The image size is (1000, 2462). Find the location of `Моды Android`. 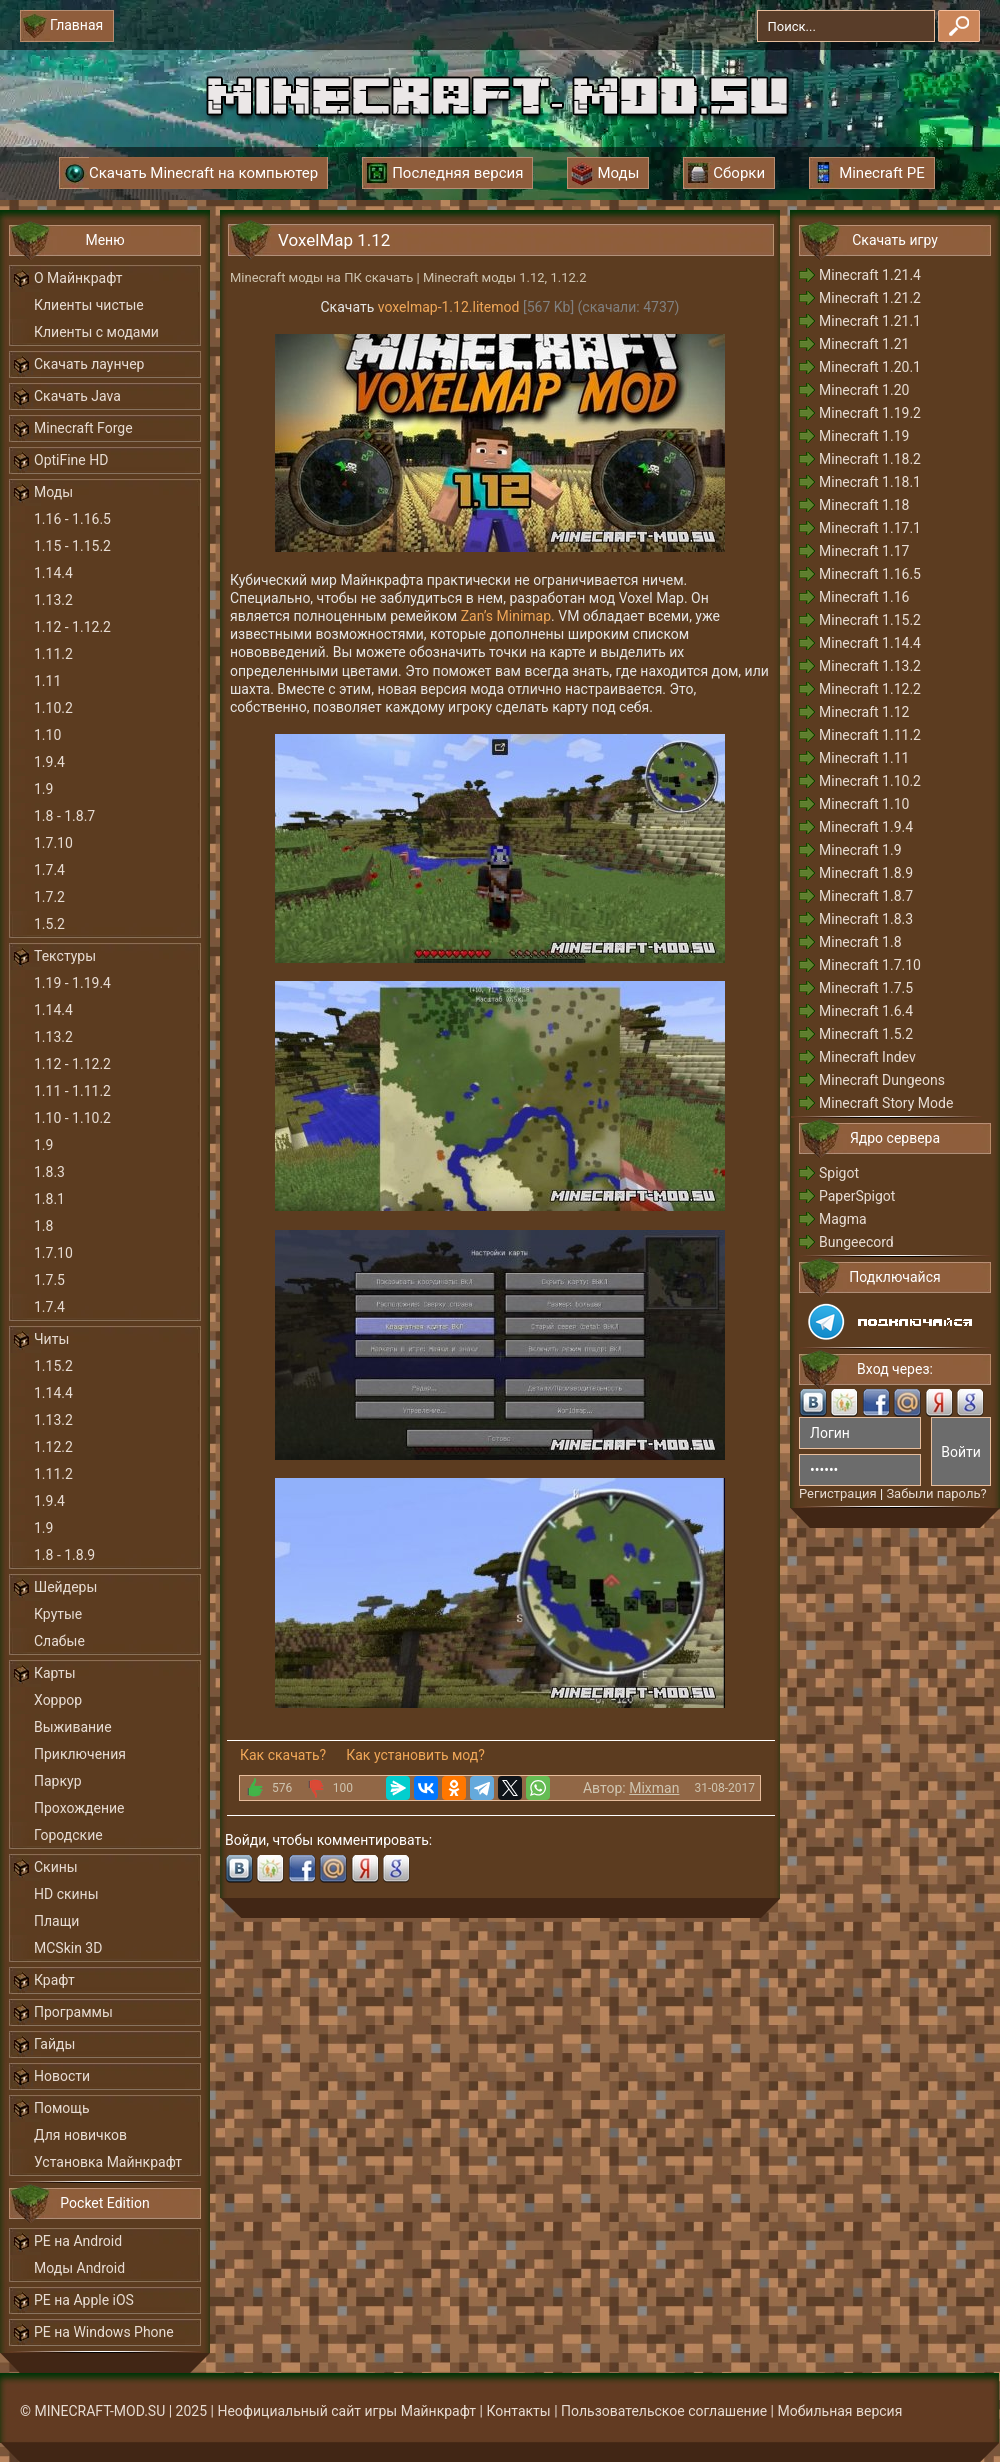

Моды Android is located at coordinates (79, 2268).